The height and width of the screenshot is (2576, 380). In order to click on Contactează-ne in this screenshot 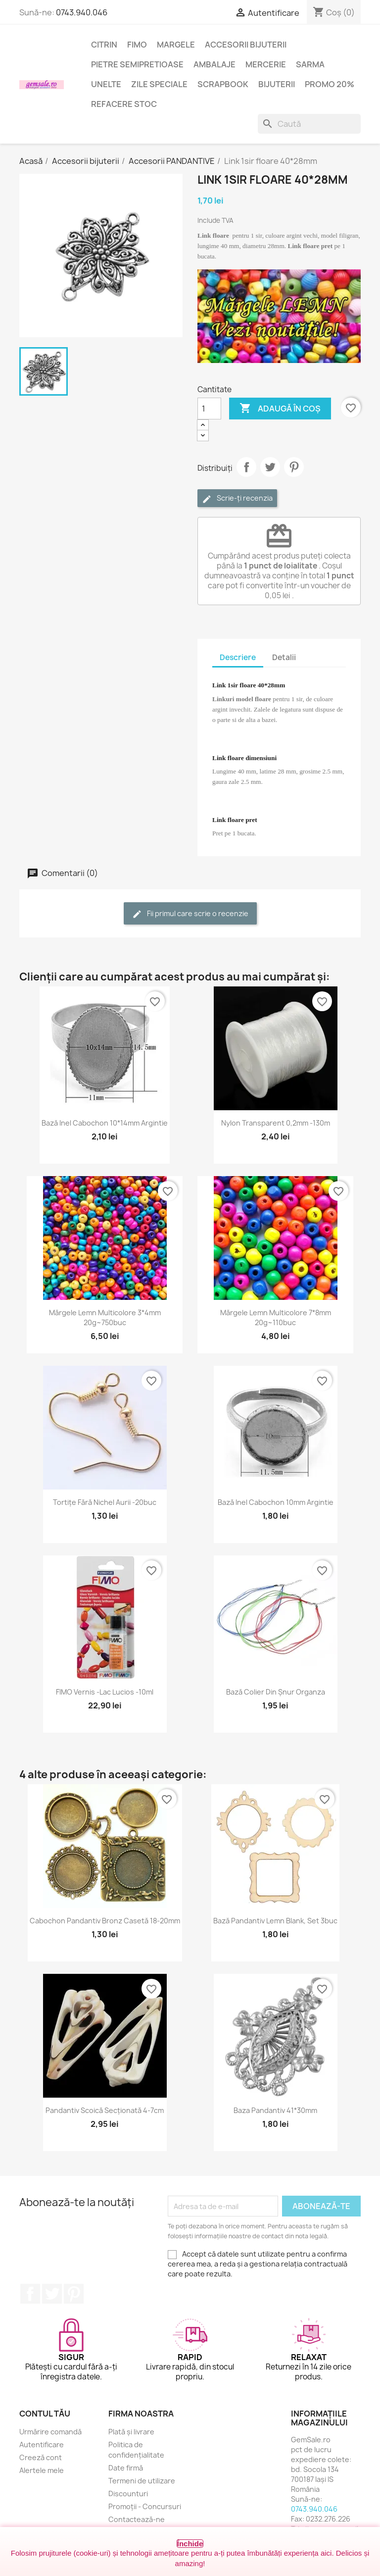, I will do `click(136, 2519)`.